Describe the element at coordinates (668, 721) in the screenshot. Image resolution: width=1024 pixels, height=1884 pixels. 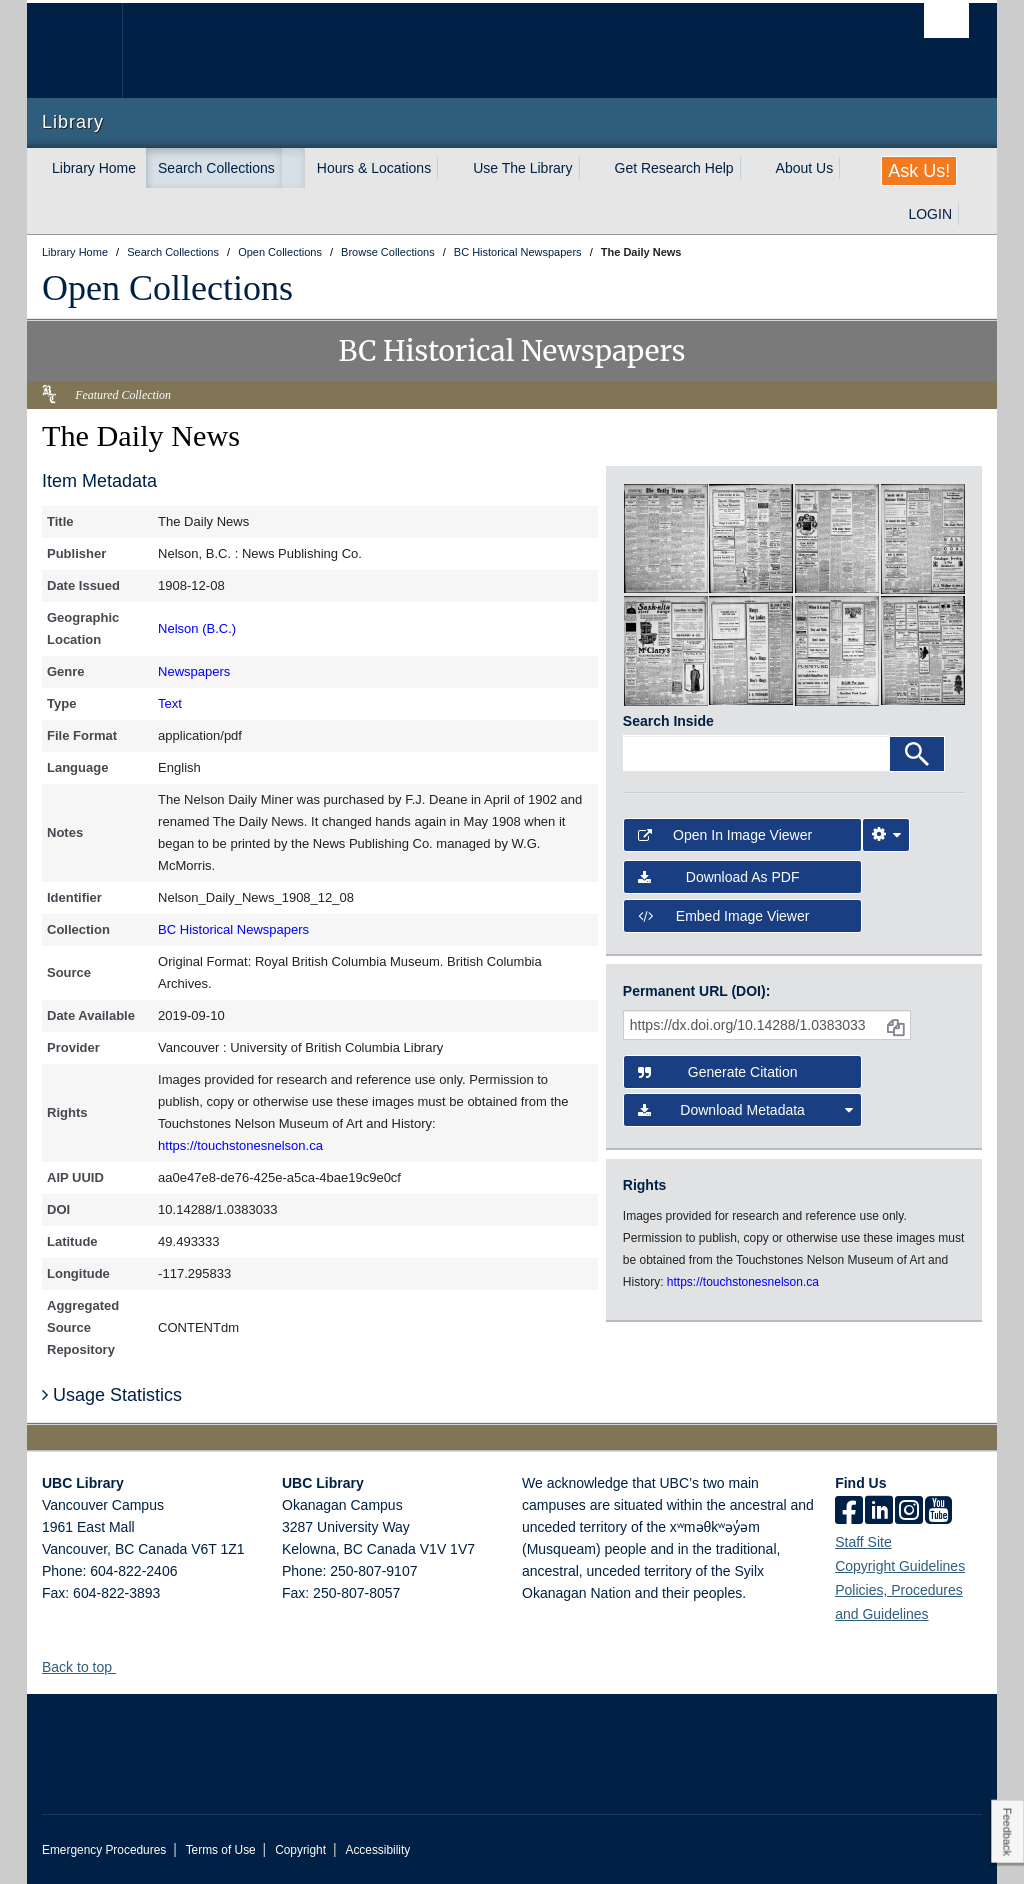
I see `Search Inside` at that location.